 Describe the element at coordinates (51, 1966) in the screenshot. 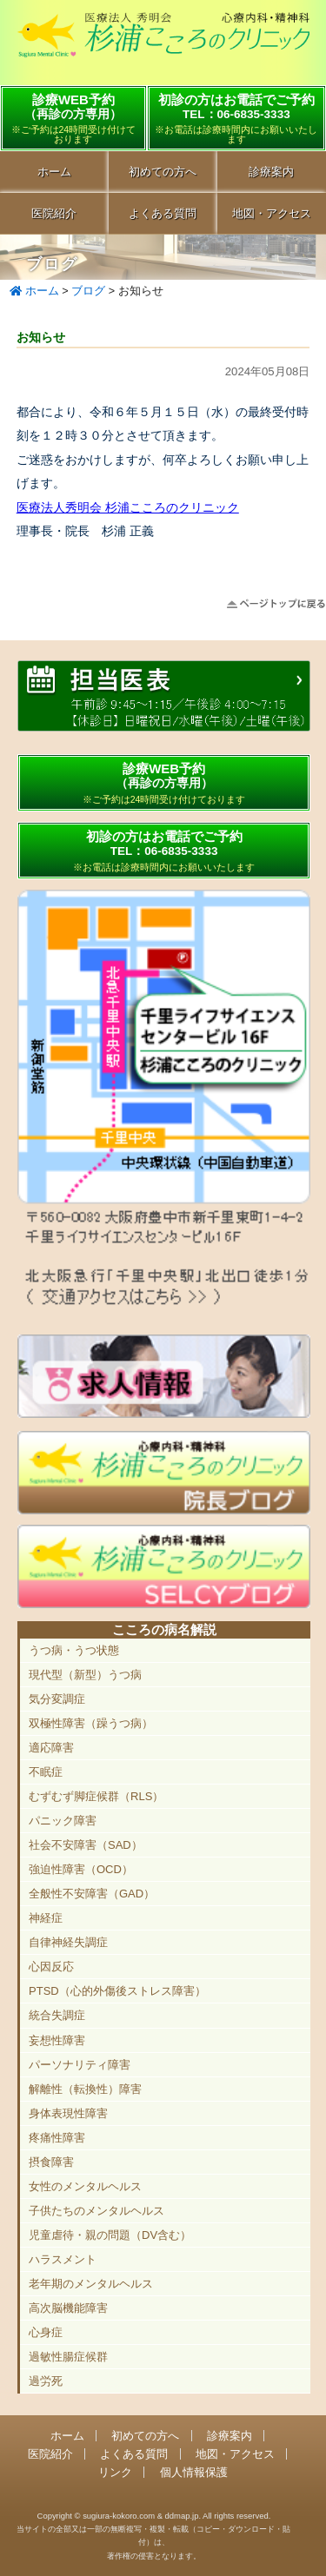

I see `心因反応` at that location.